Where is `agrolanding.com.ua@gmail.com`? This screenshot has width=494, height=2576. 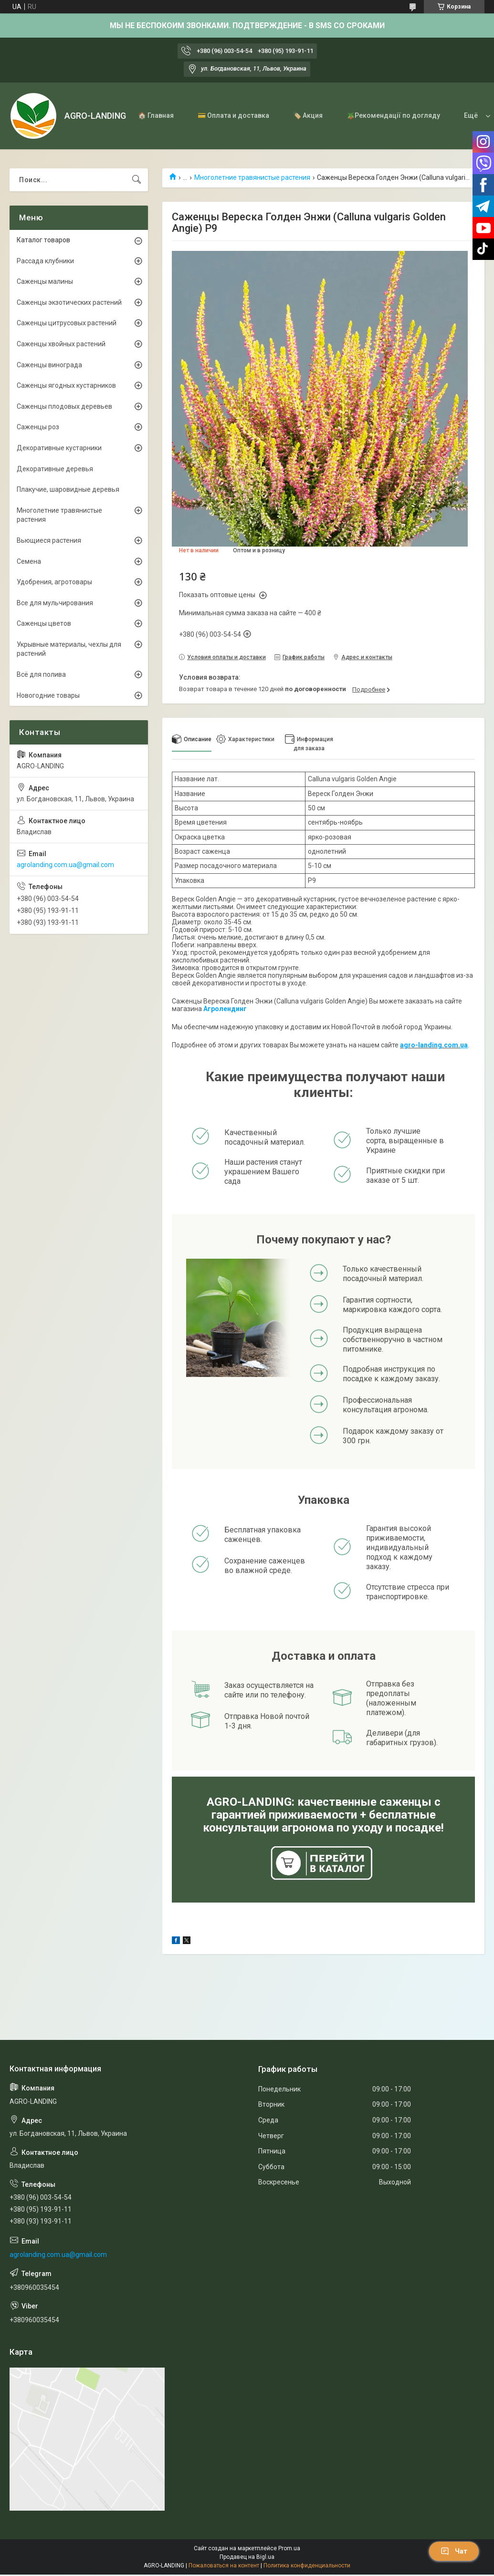
agrolanding.com.ua@gmail.com is located at coordinates (65, 865).